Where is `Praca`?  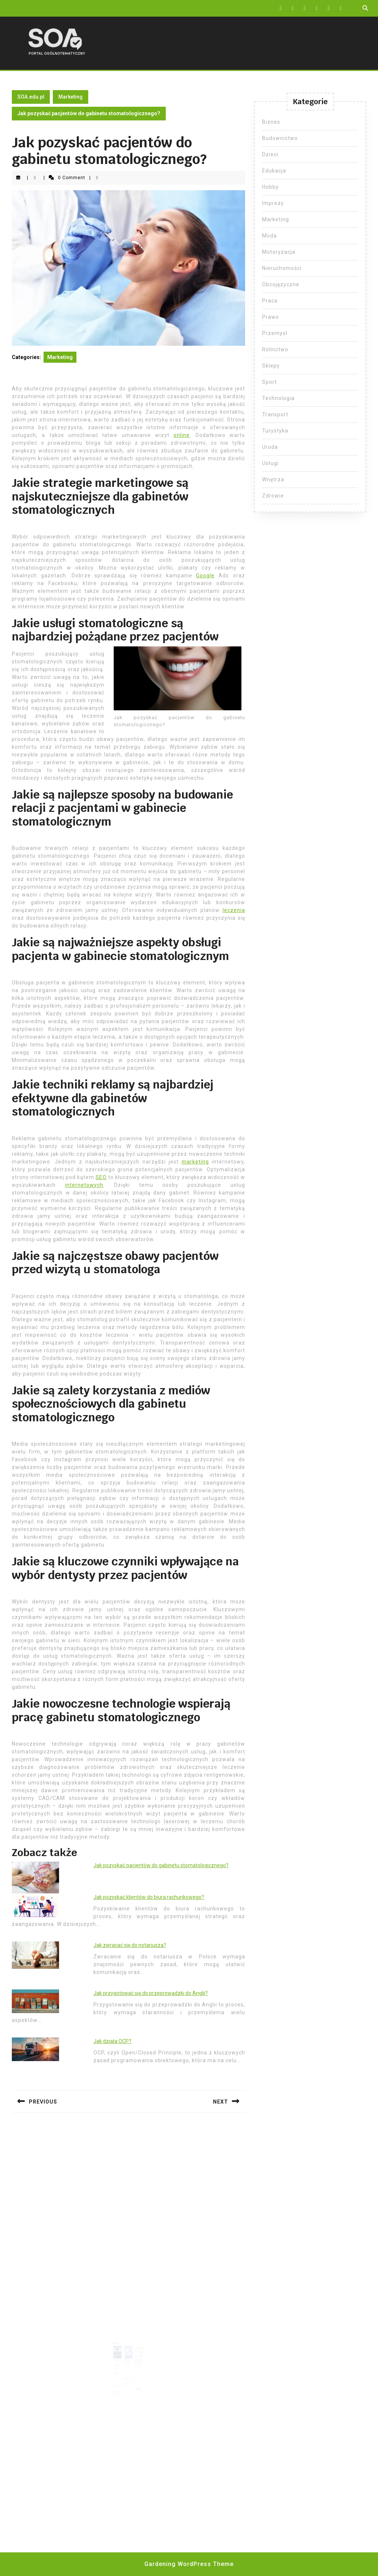
Praca is located at coordinates (270, 301).